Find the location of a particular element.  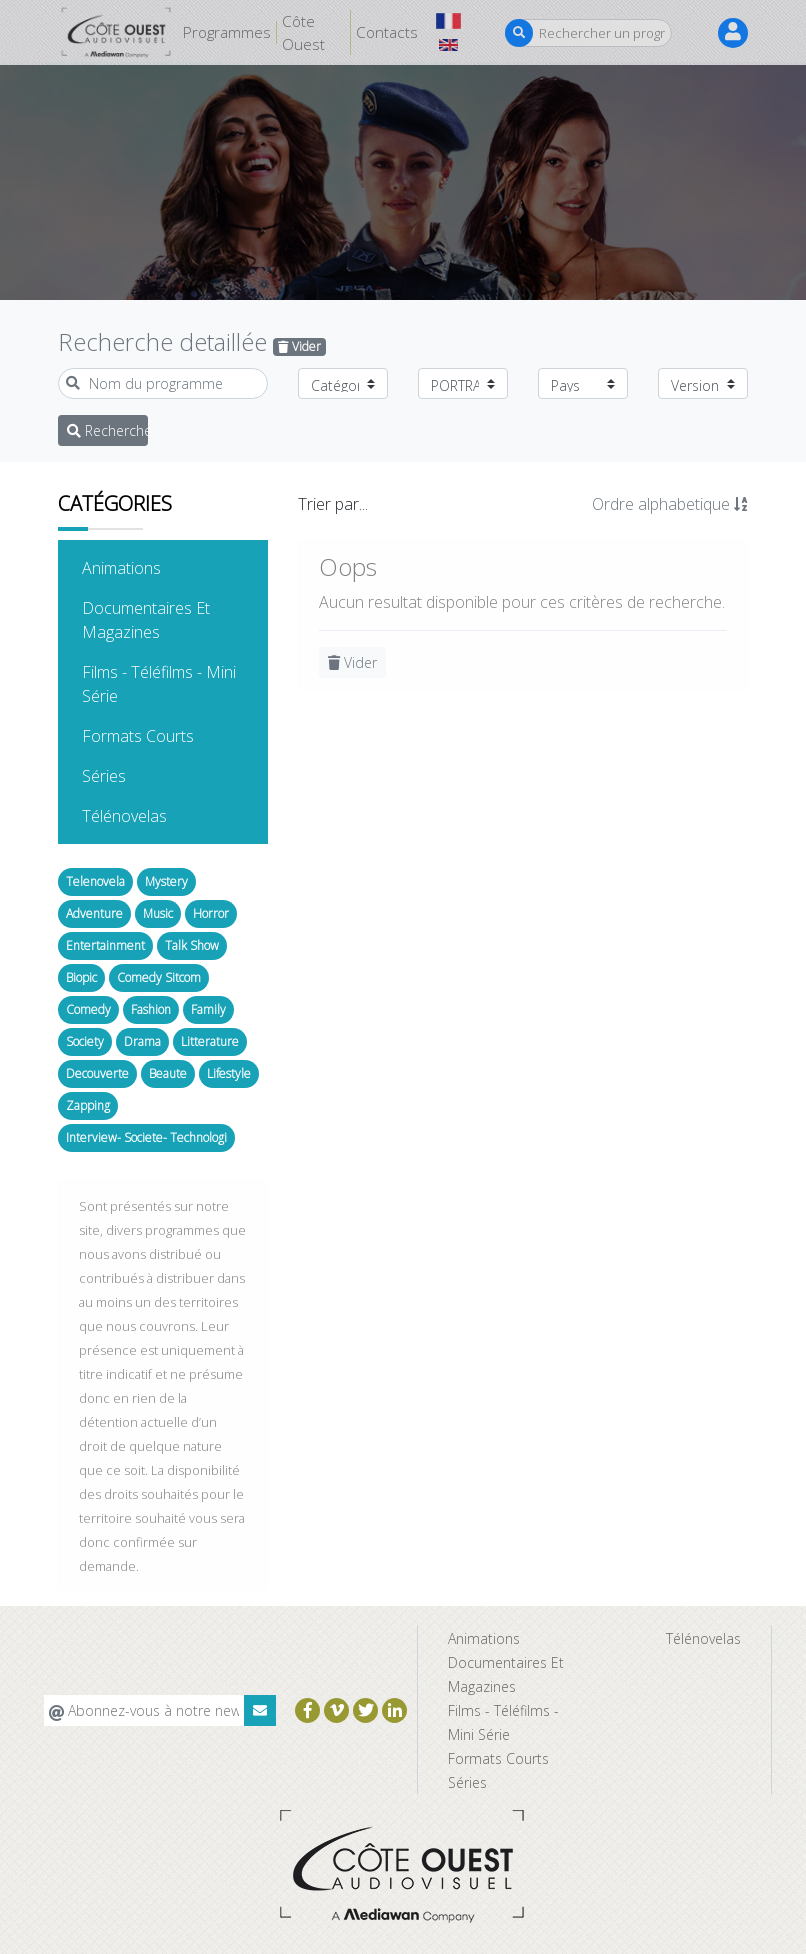

Family is located at coordinates (208, 1009).